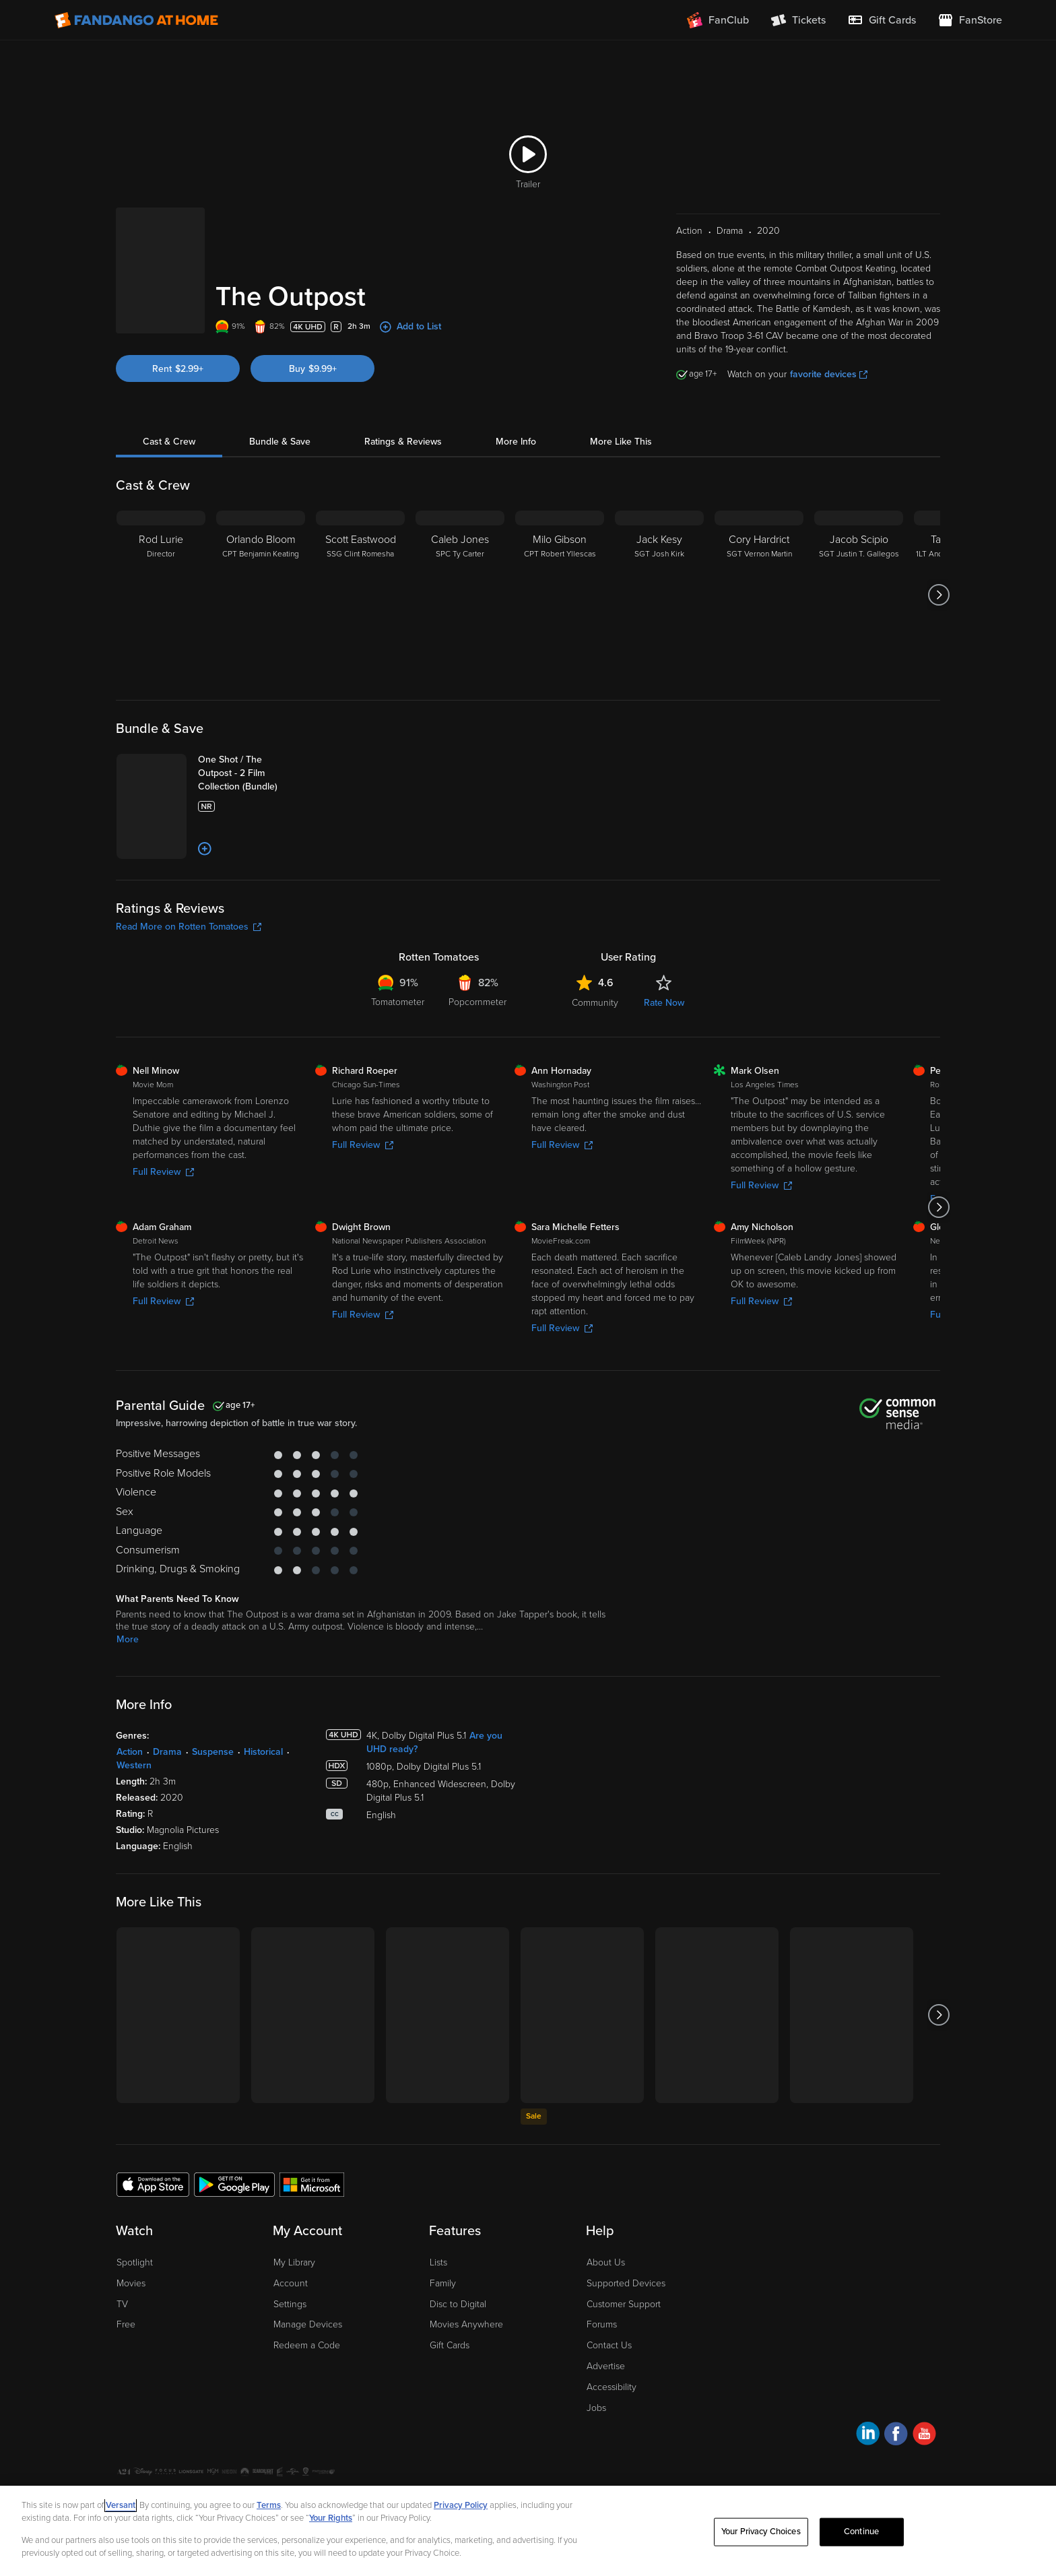 This screenshot has height=2576, width=1056. What do you see at coordinates (294, 2262) in the screenshot?
I see `My Library` at bounding box center [294, 2262].